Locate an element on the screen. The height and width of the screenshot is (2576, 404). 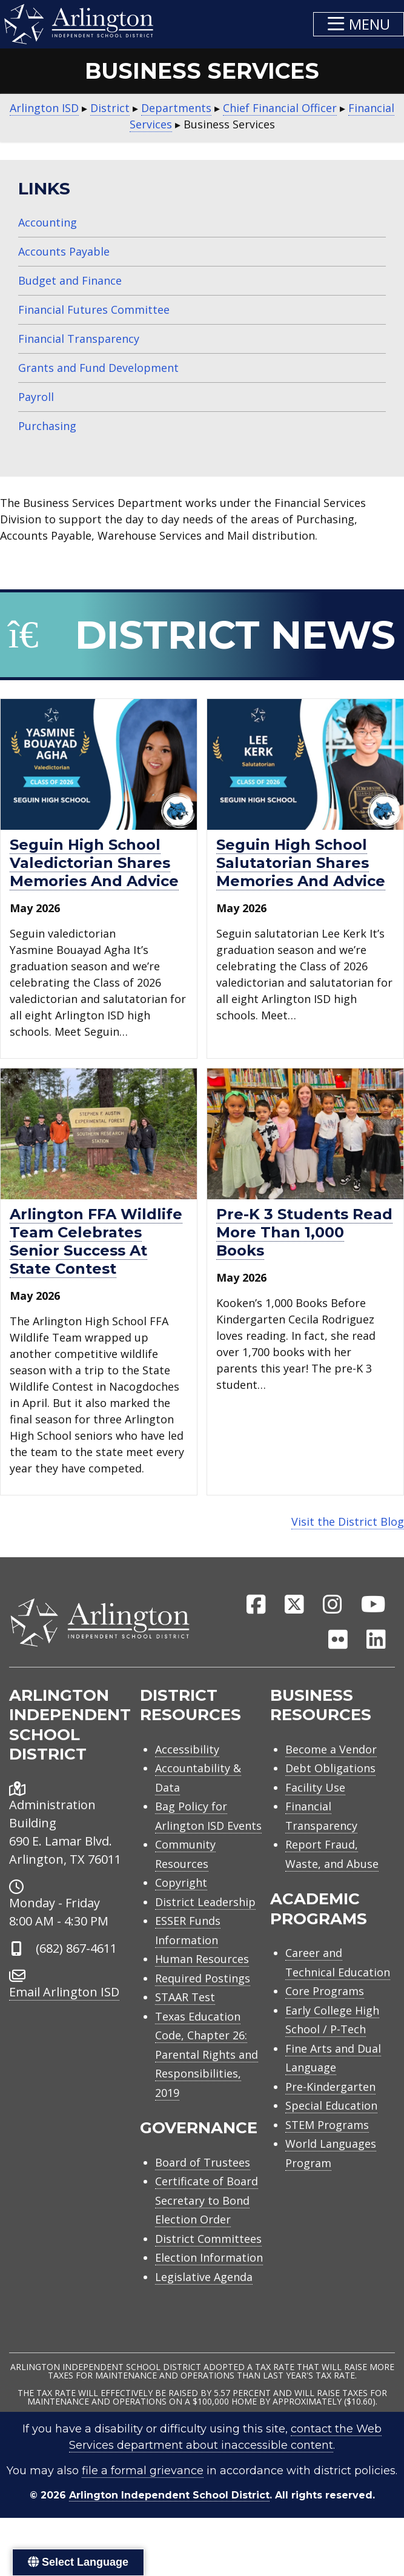
Election Information is located at coordinates (209, 2257).